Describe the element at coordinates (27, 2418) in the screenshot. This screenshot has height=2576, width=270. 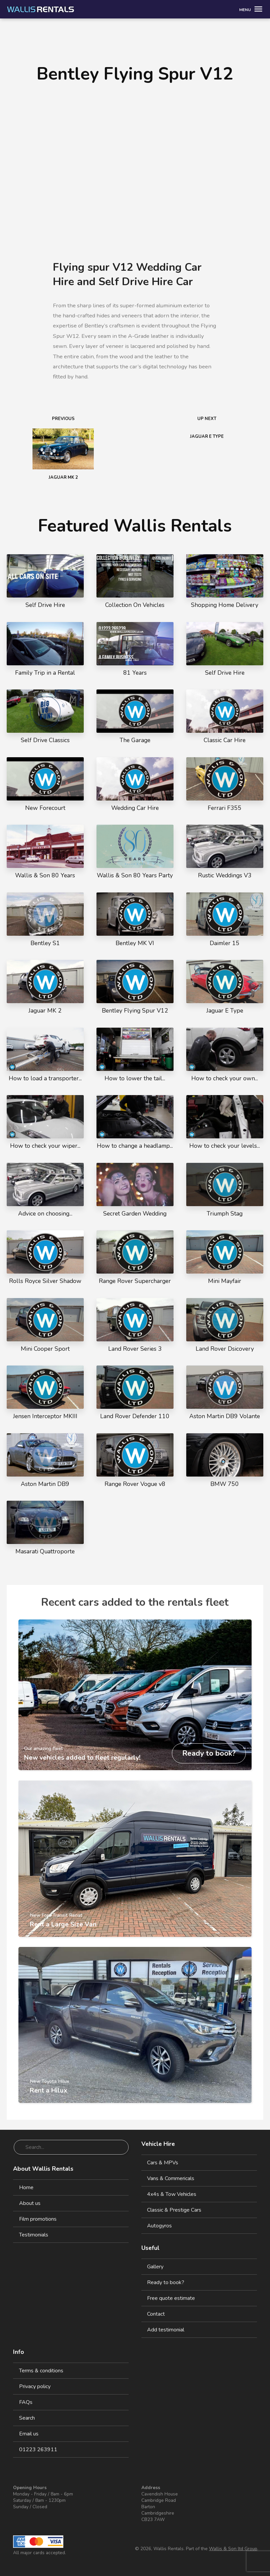
I see `Search` at that location.